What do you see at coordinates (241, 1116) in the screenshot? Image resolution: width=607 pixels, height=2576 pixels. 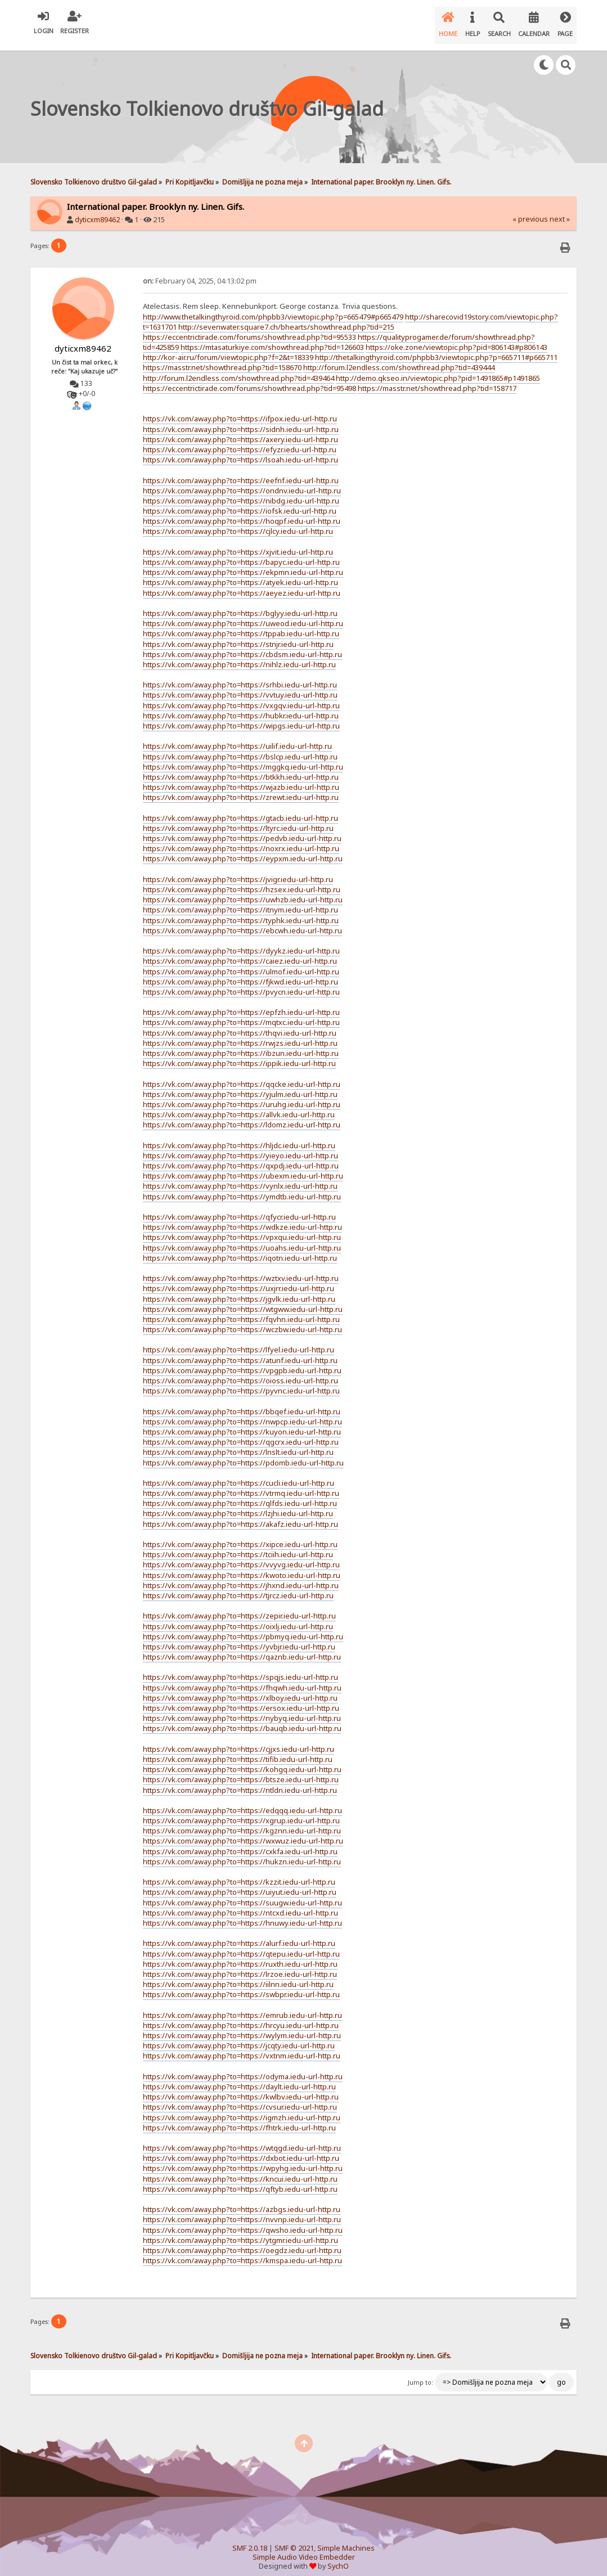 I see `https://vk.com/away.php?to=https://ldomz.iedu-url-http.ru` at bounding box center [241, 1116].